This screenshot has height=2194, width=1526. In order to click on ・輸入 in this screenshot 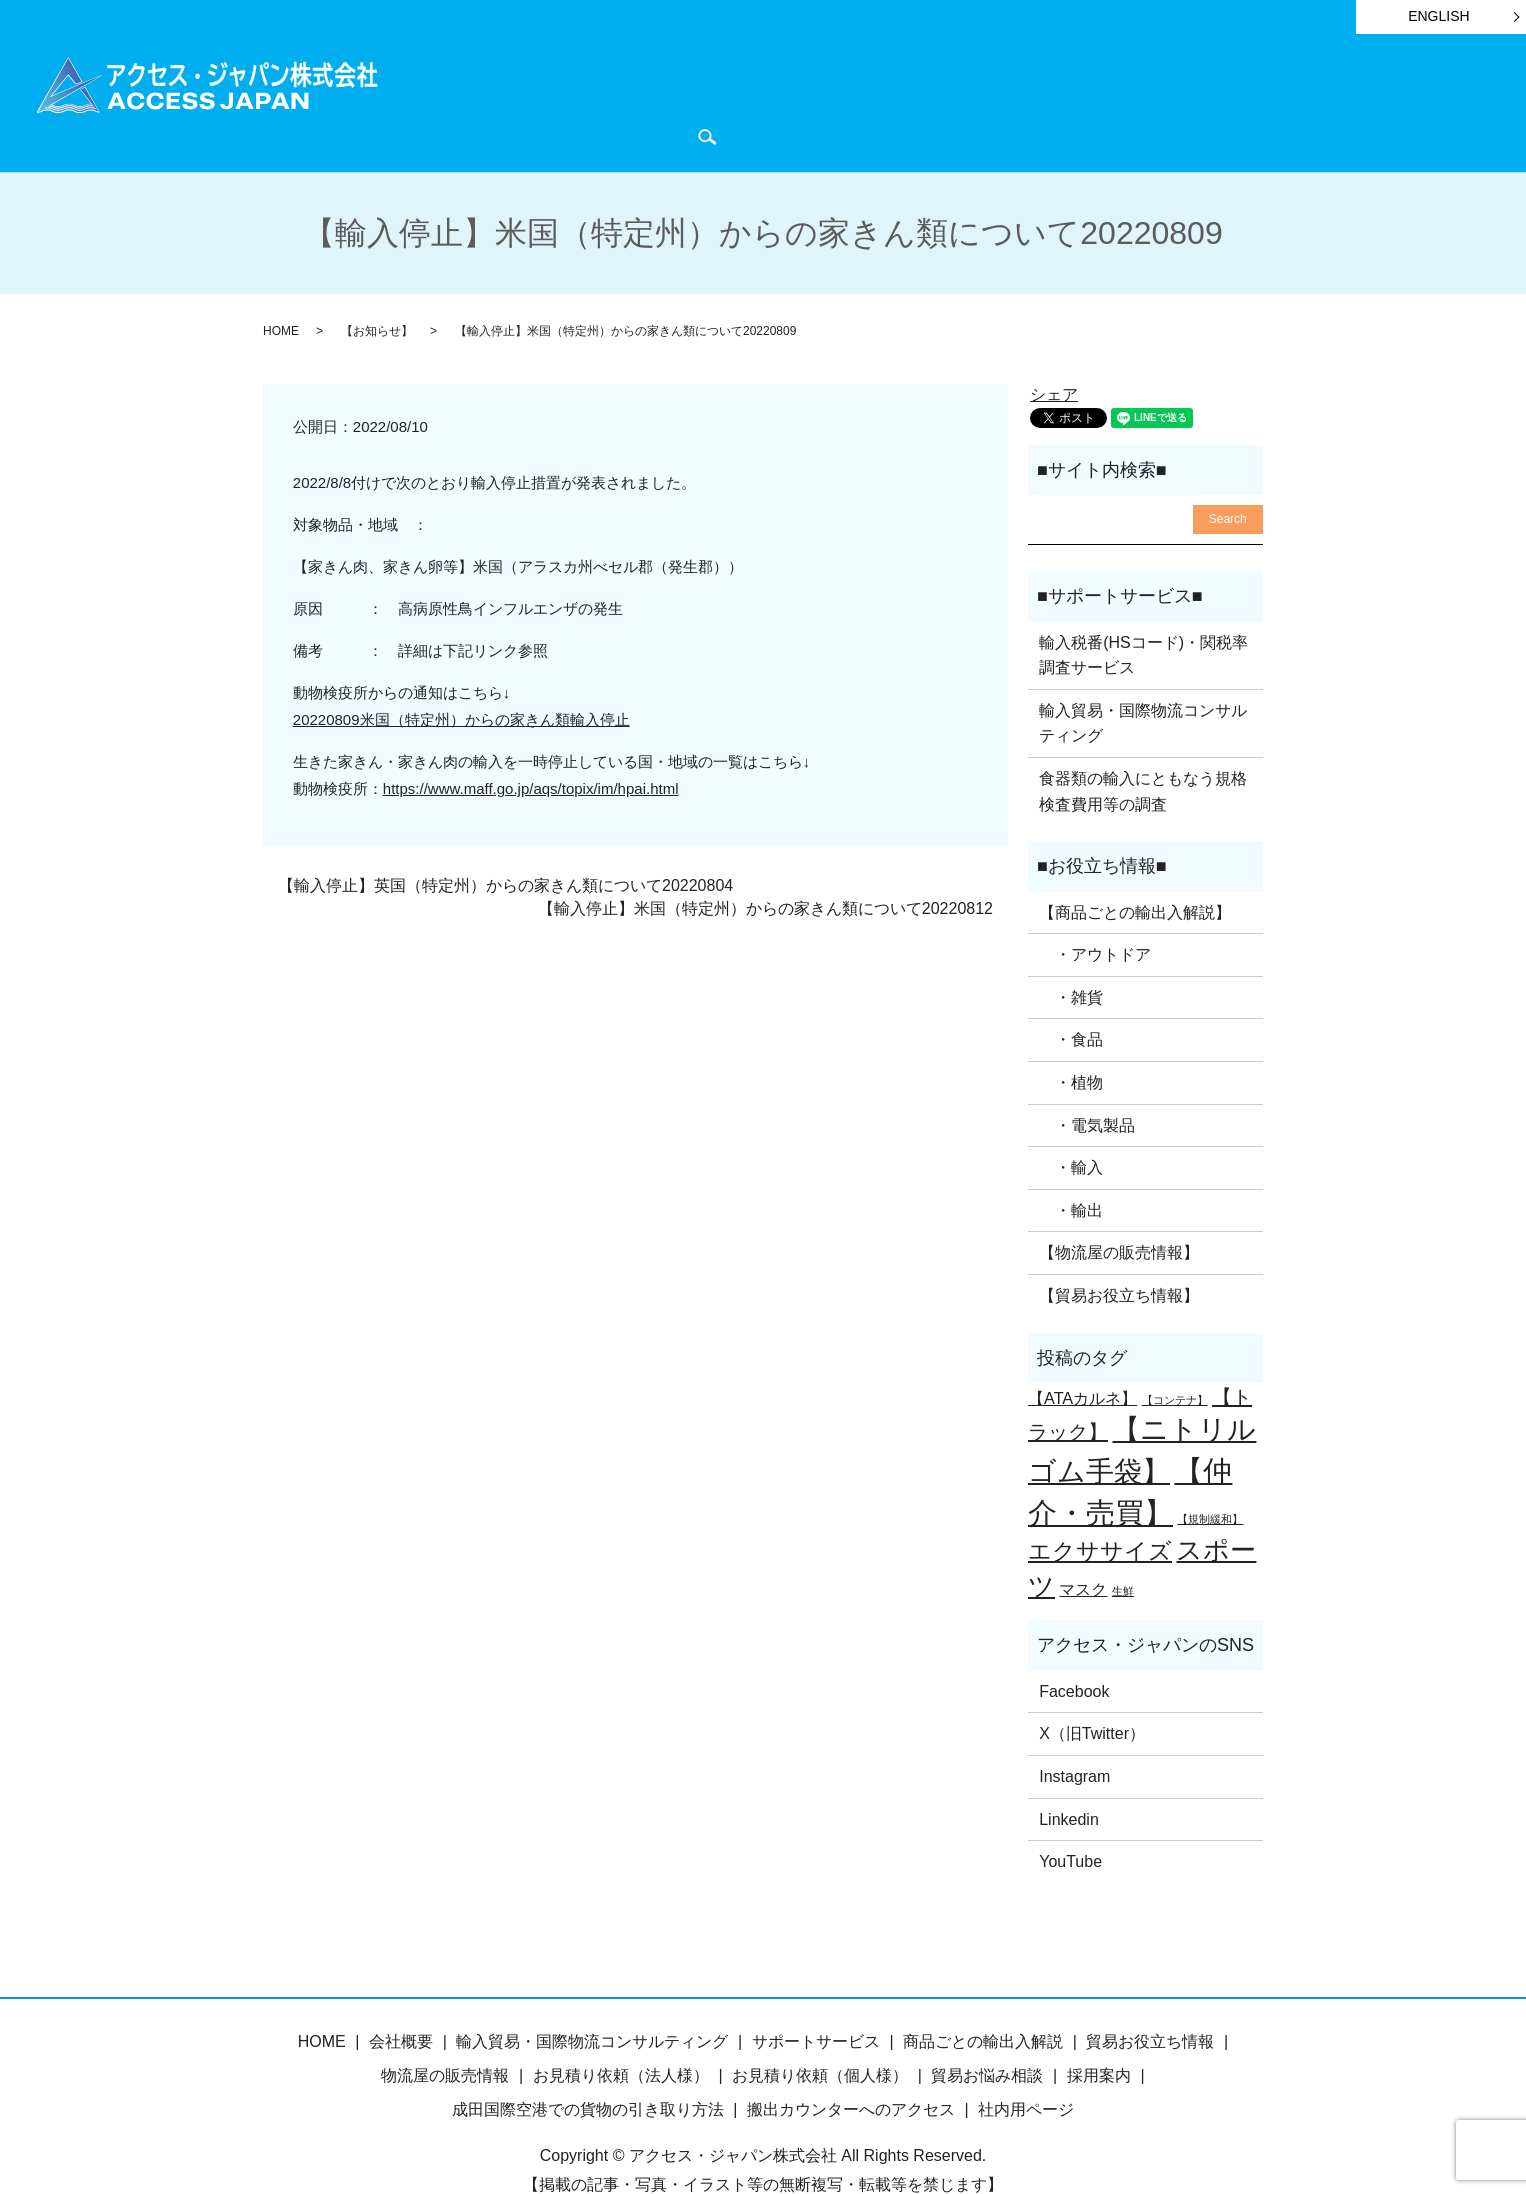, I will do `click(1071, 1130)`.